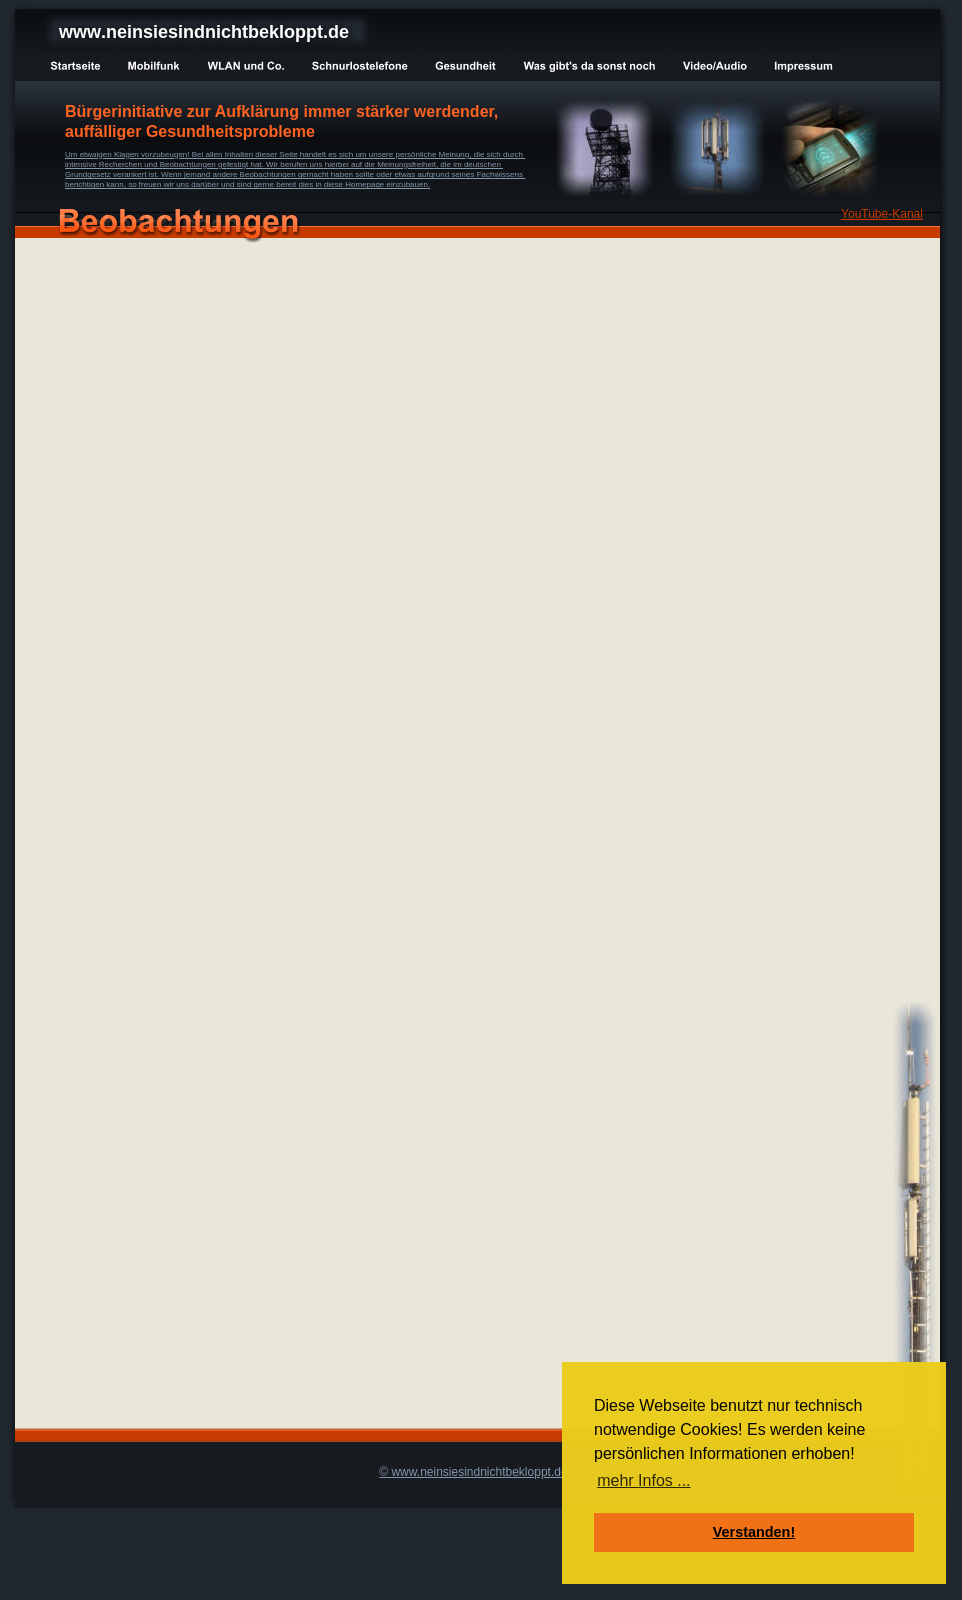  I want to click on YouTube-Kanal, so click(882, 214).